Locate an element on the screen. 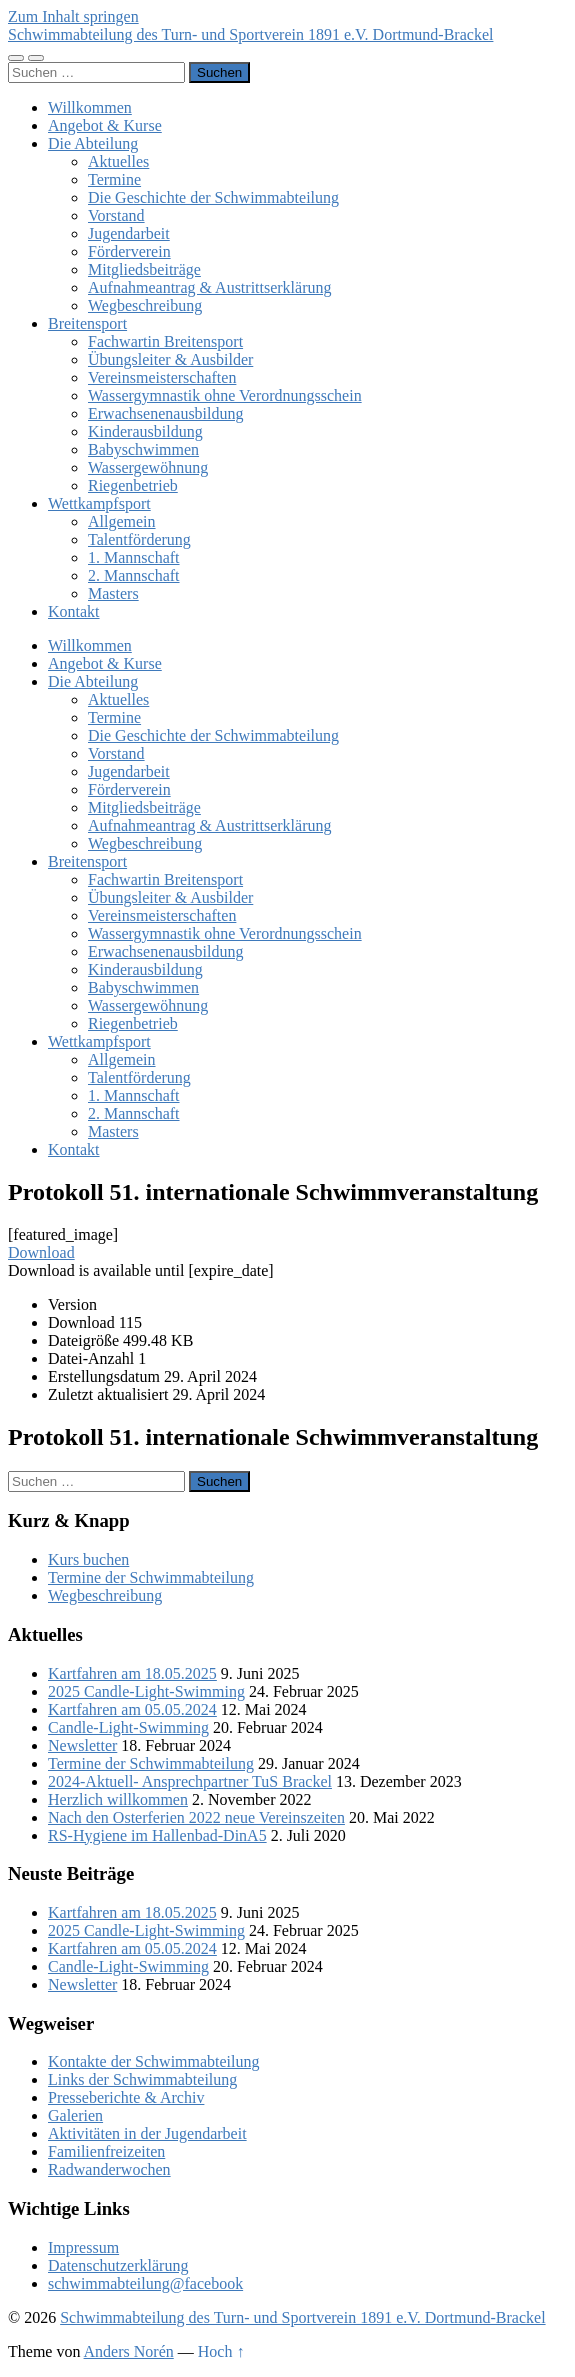  Masters is located at coordinates (113, 593).